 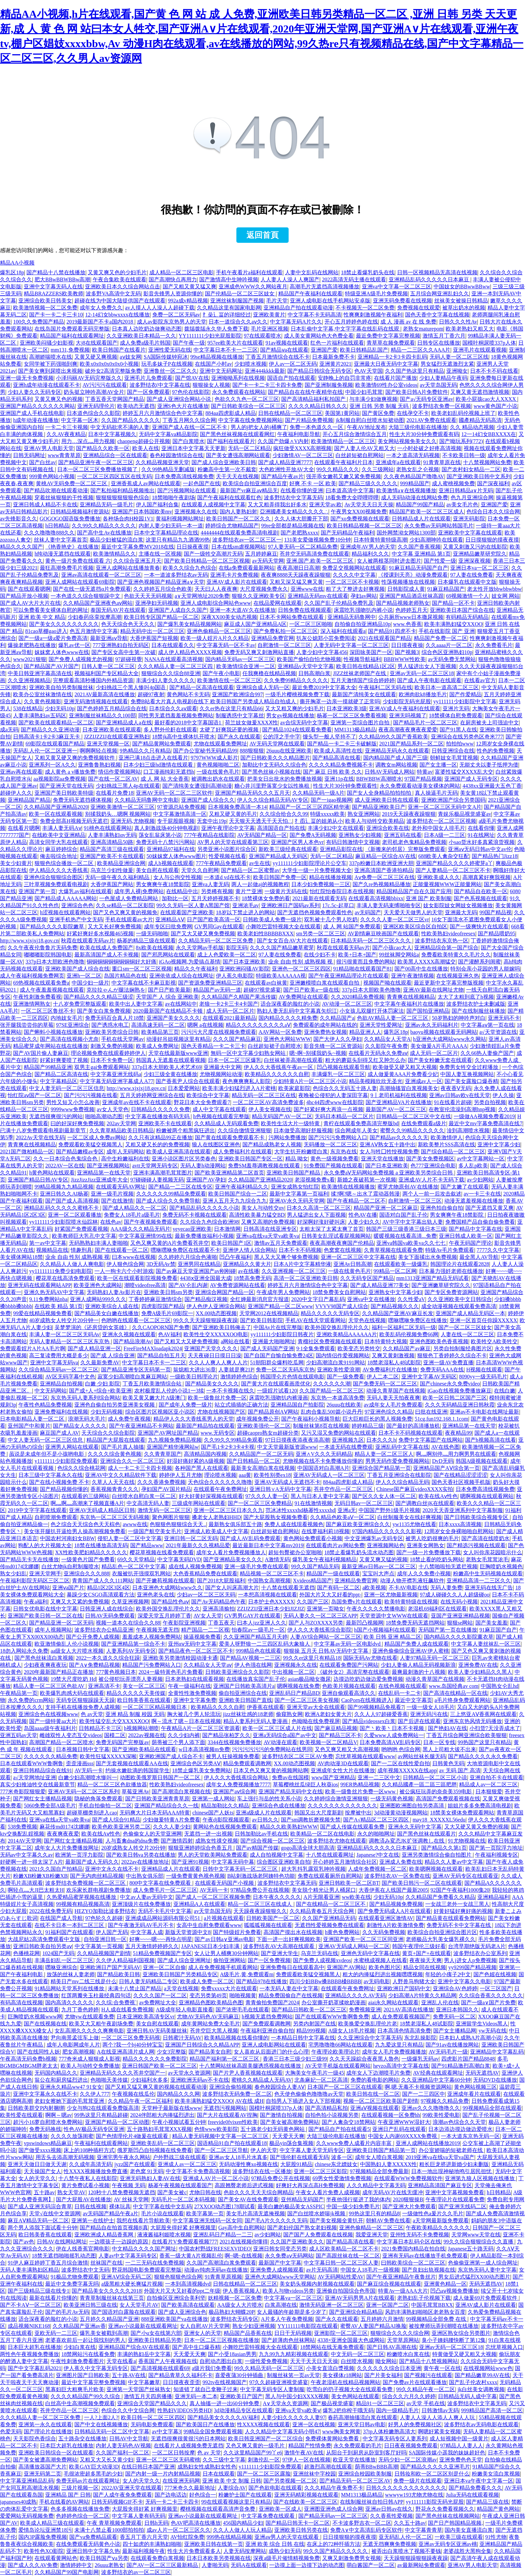 What do you see at coordinates (424, 1503) in the screenshot?
I see `国产调教白丝jK在线观看` at bounding box center [424, 1503].